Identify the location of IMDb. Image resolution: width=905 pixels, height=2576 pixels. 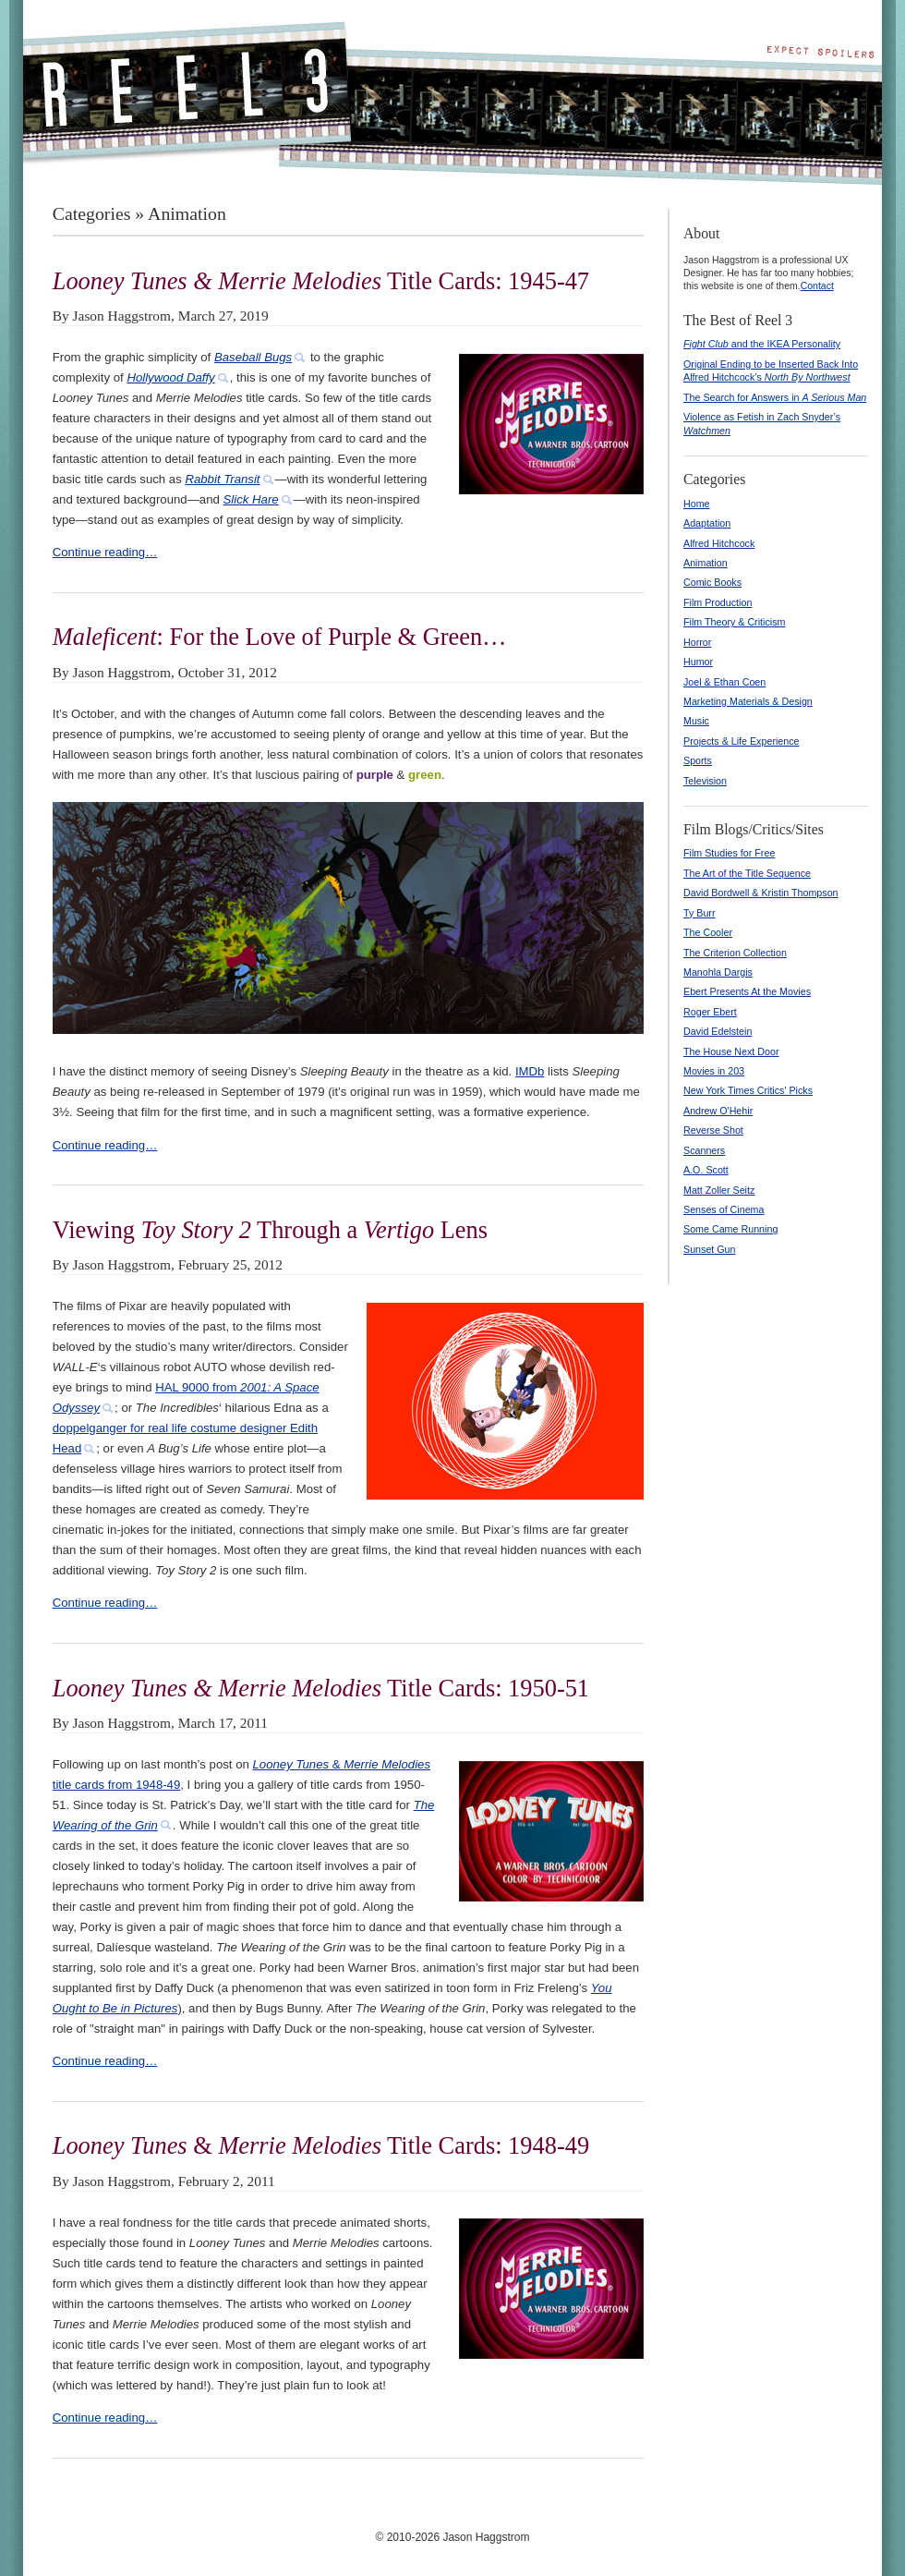
(530, 1071).